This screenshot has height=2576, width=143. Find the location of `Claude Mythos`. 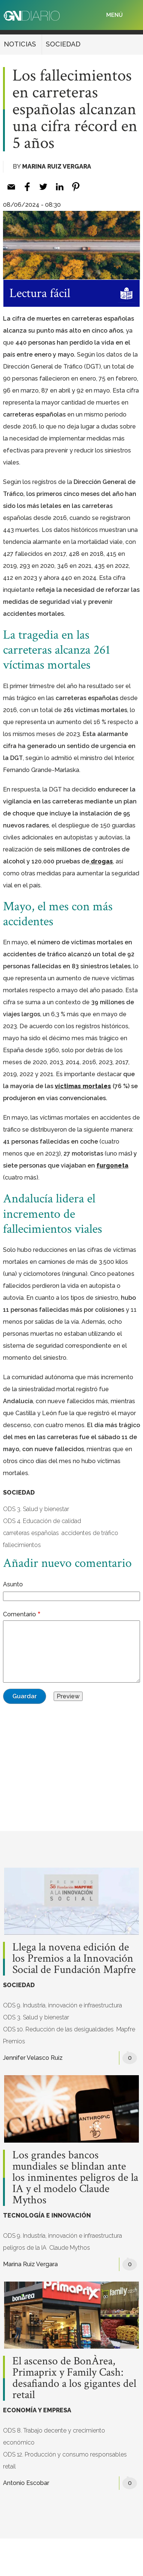

Claude Mythos is located at coordinates (69, 2247).